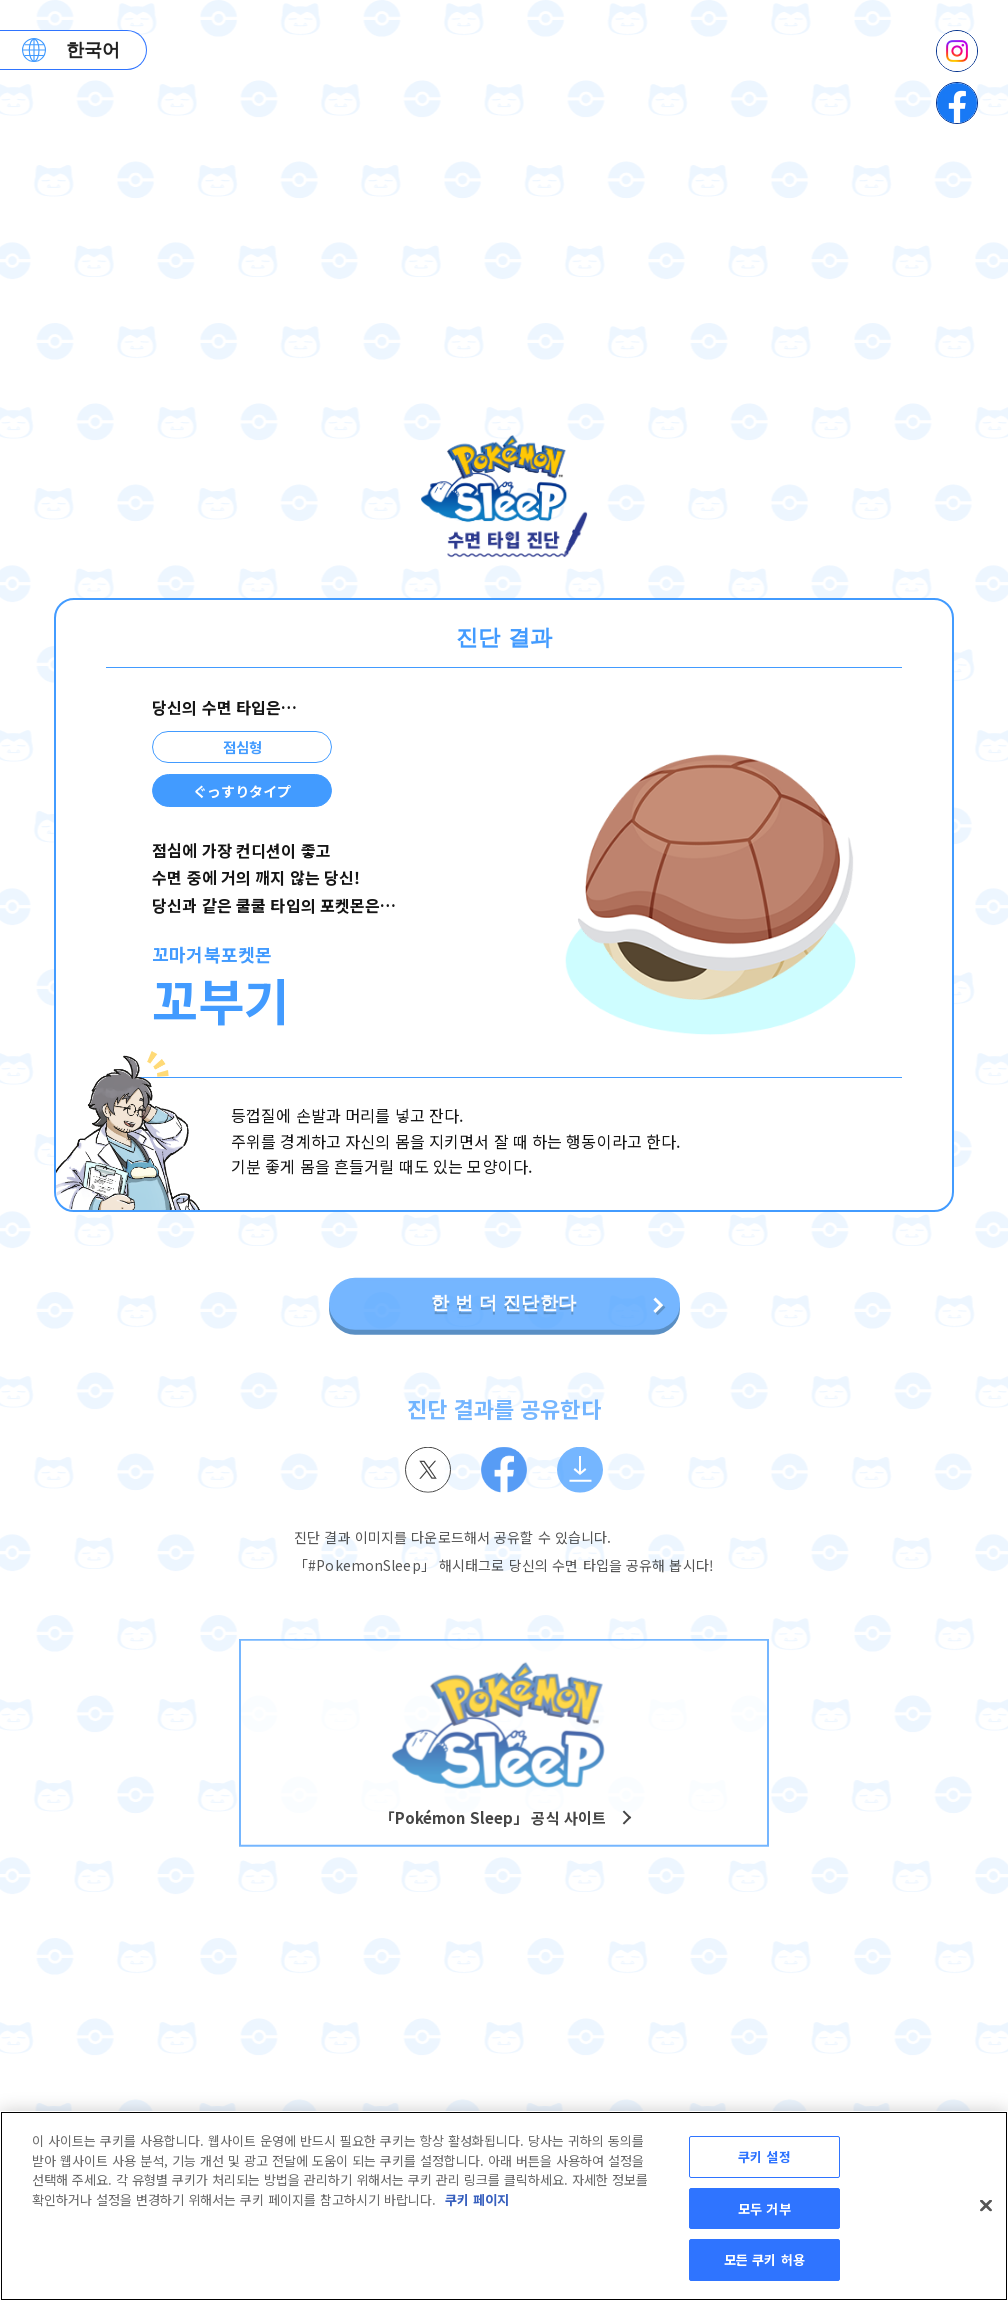  What do you see at coordinates (764, 2156) in the screenshot?
I see `쿠키 설정` at bounding box center [764, 2156].